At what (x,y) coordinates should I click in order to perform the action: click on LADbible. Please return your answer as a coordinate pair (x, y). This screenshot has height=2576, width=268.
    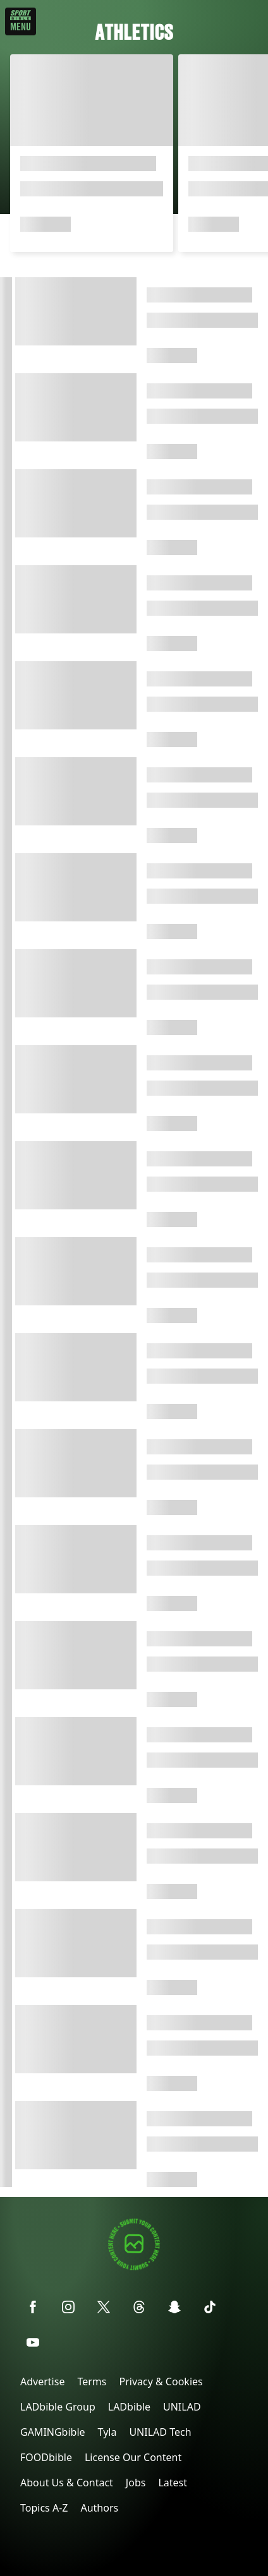
    Looking at the image, I should click on (129, 2407).